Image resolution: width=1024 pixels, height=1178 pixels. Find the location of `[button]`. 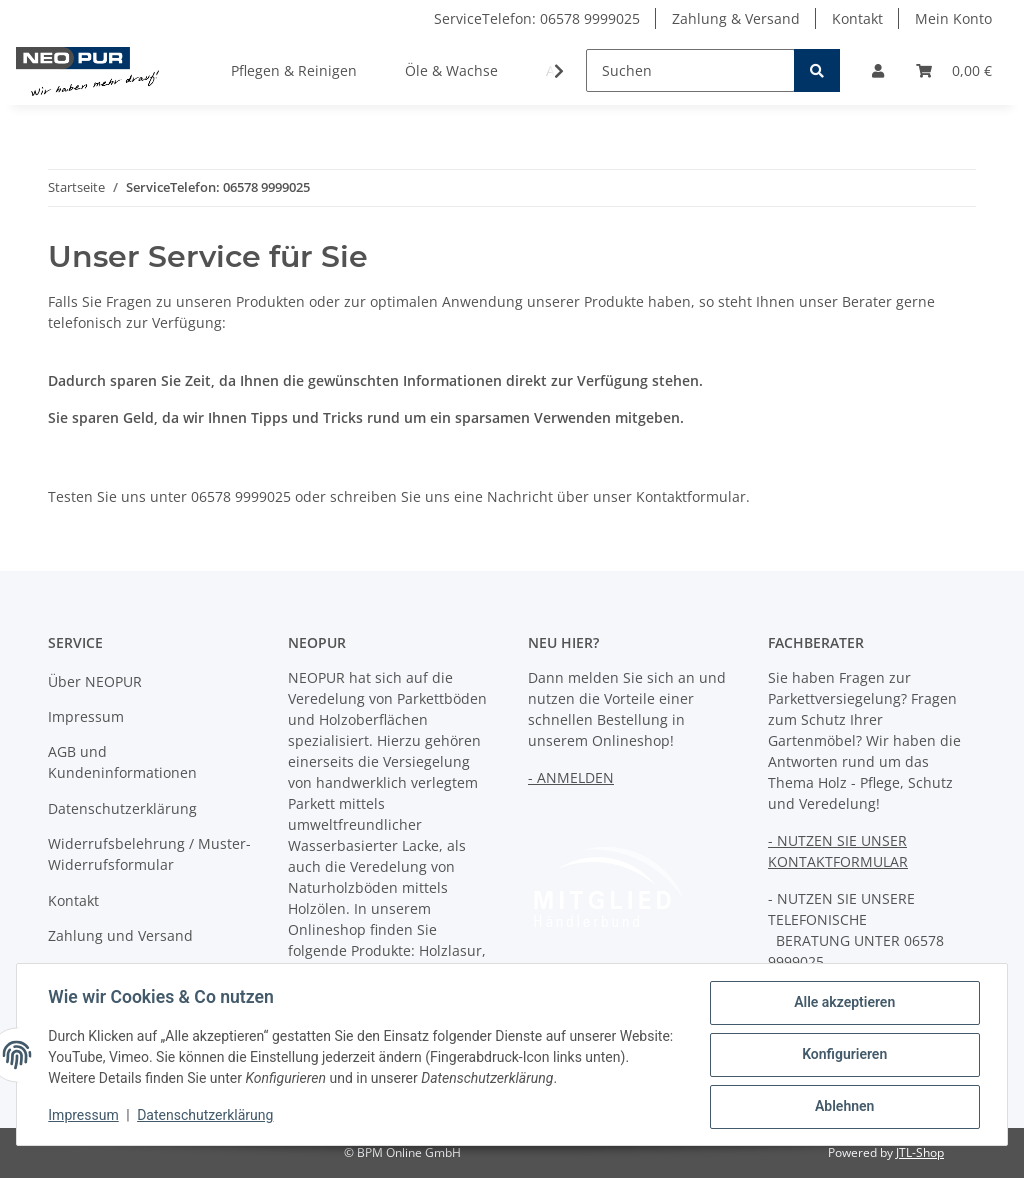

[button] is located at coordinates (878, 70).